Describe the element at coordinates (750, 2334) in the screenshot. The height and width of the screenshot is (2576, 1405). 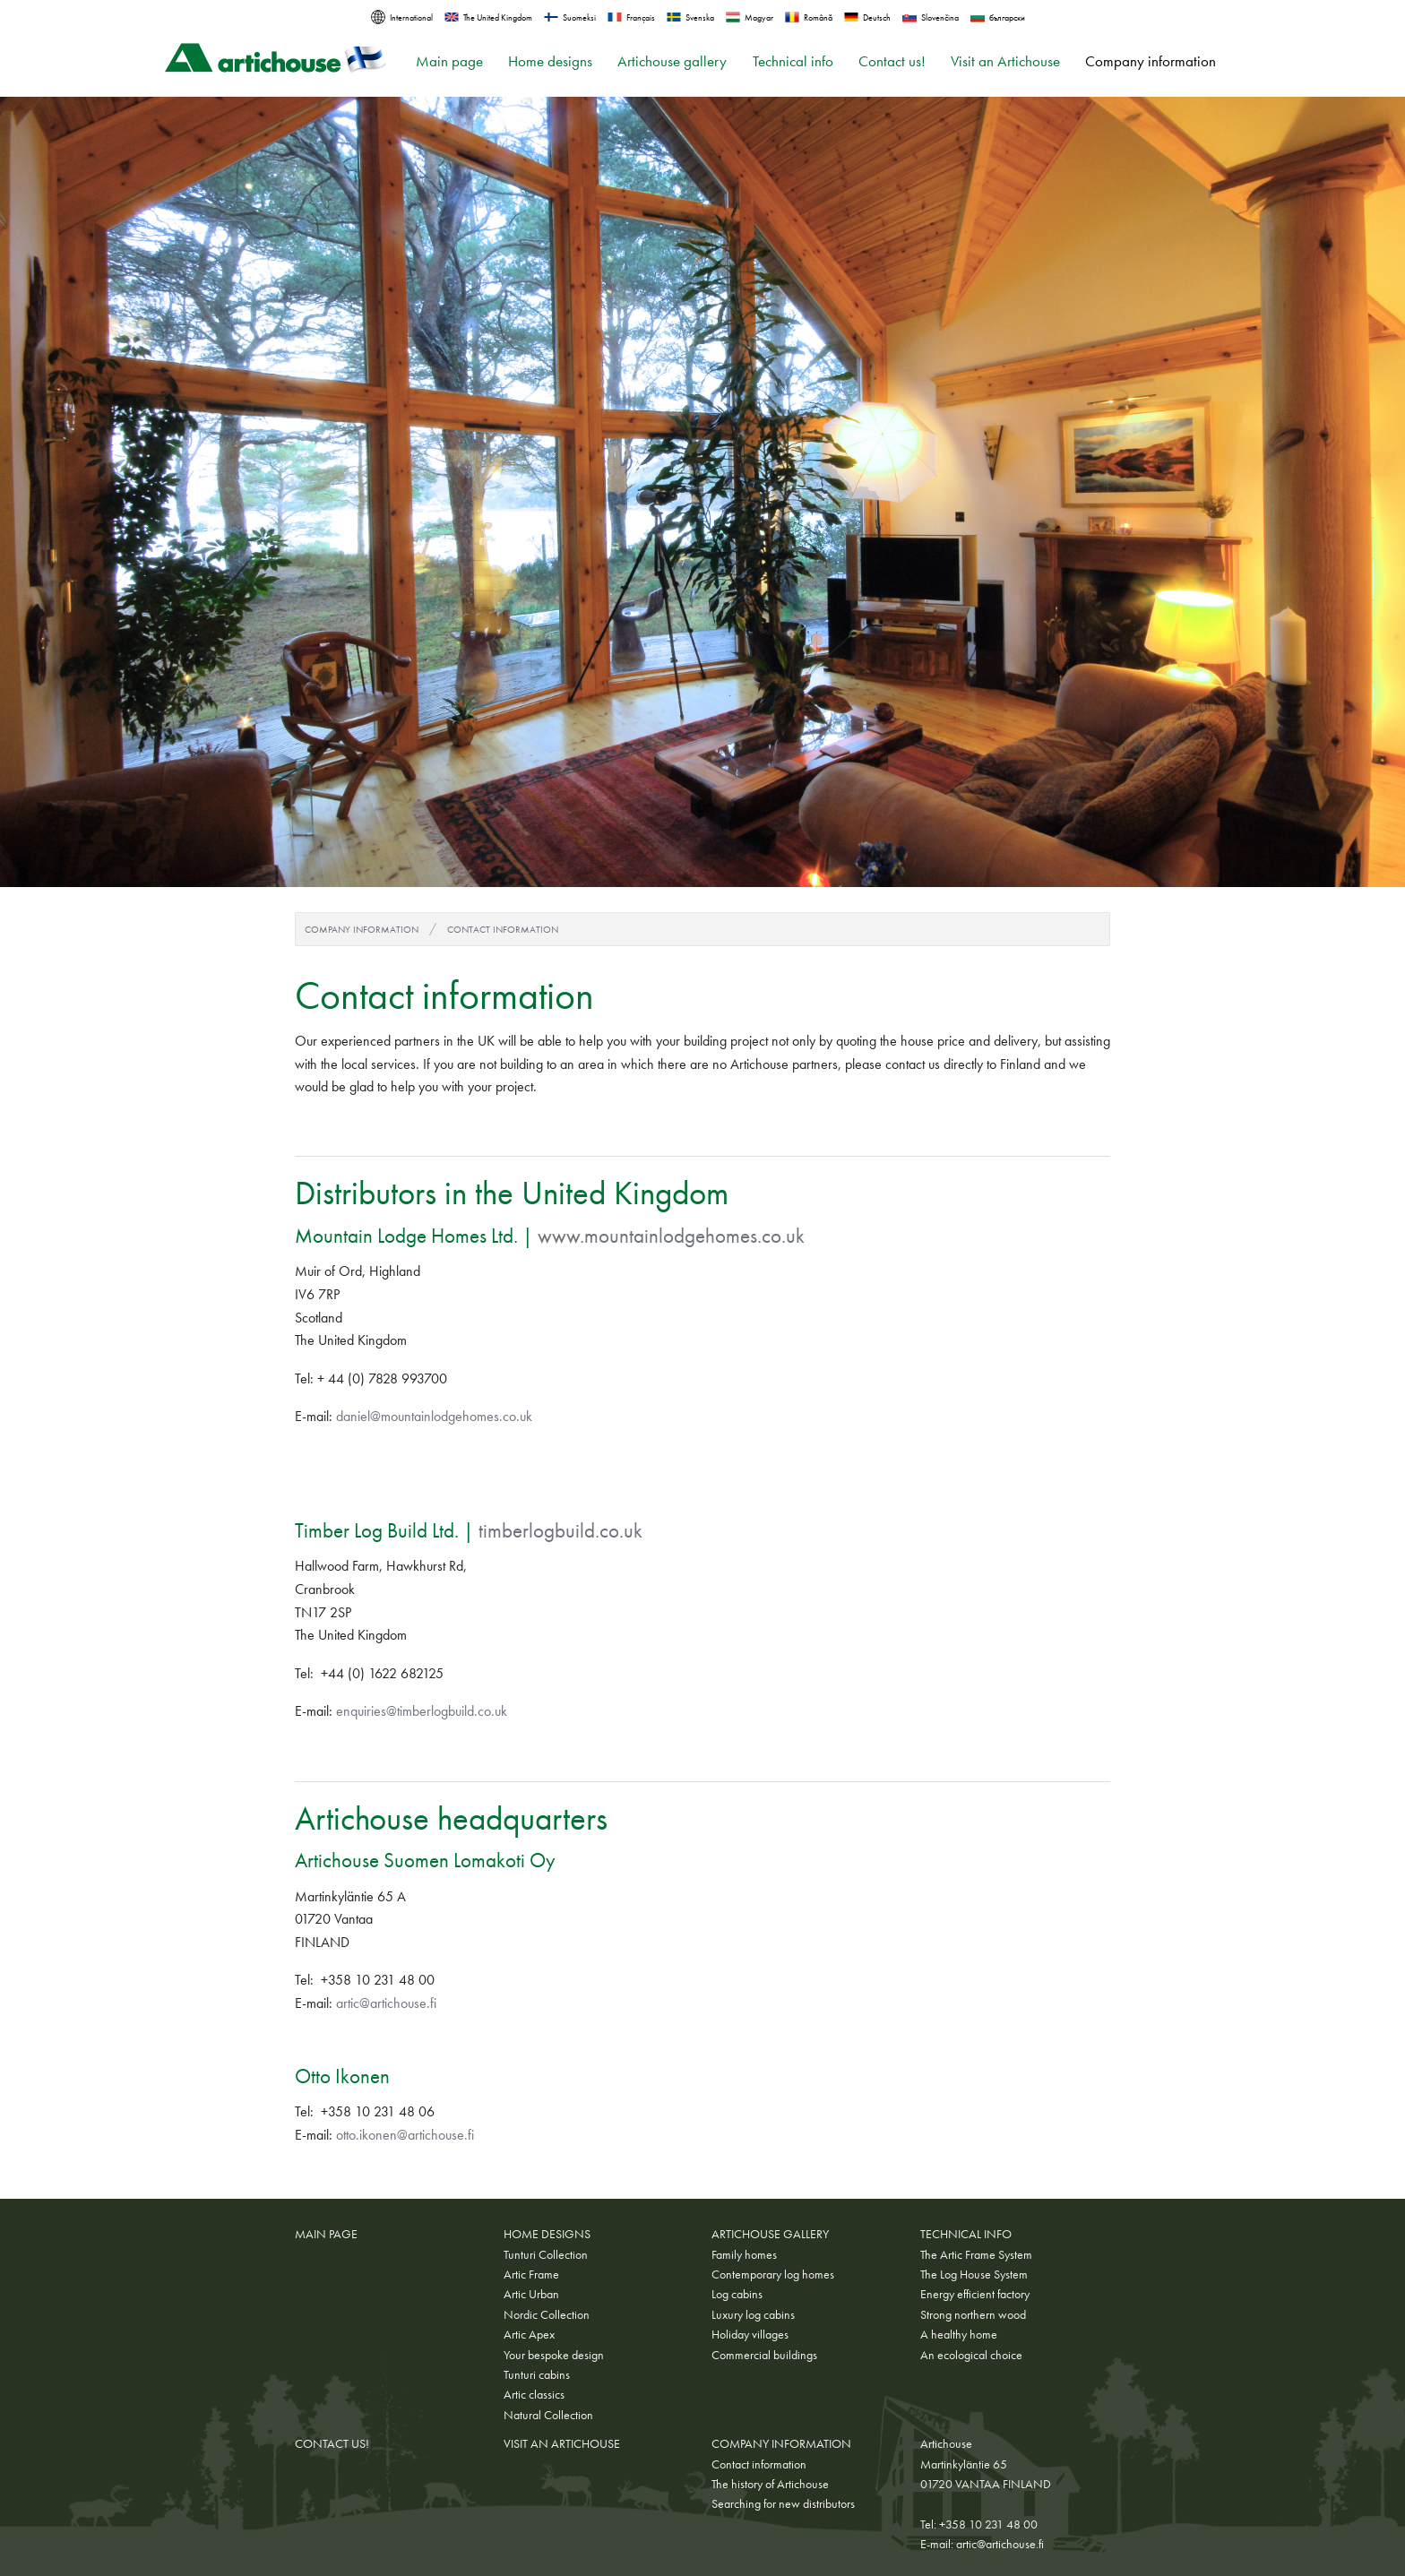
I see `Holiday villages` at that location.